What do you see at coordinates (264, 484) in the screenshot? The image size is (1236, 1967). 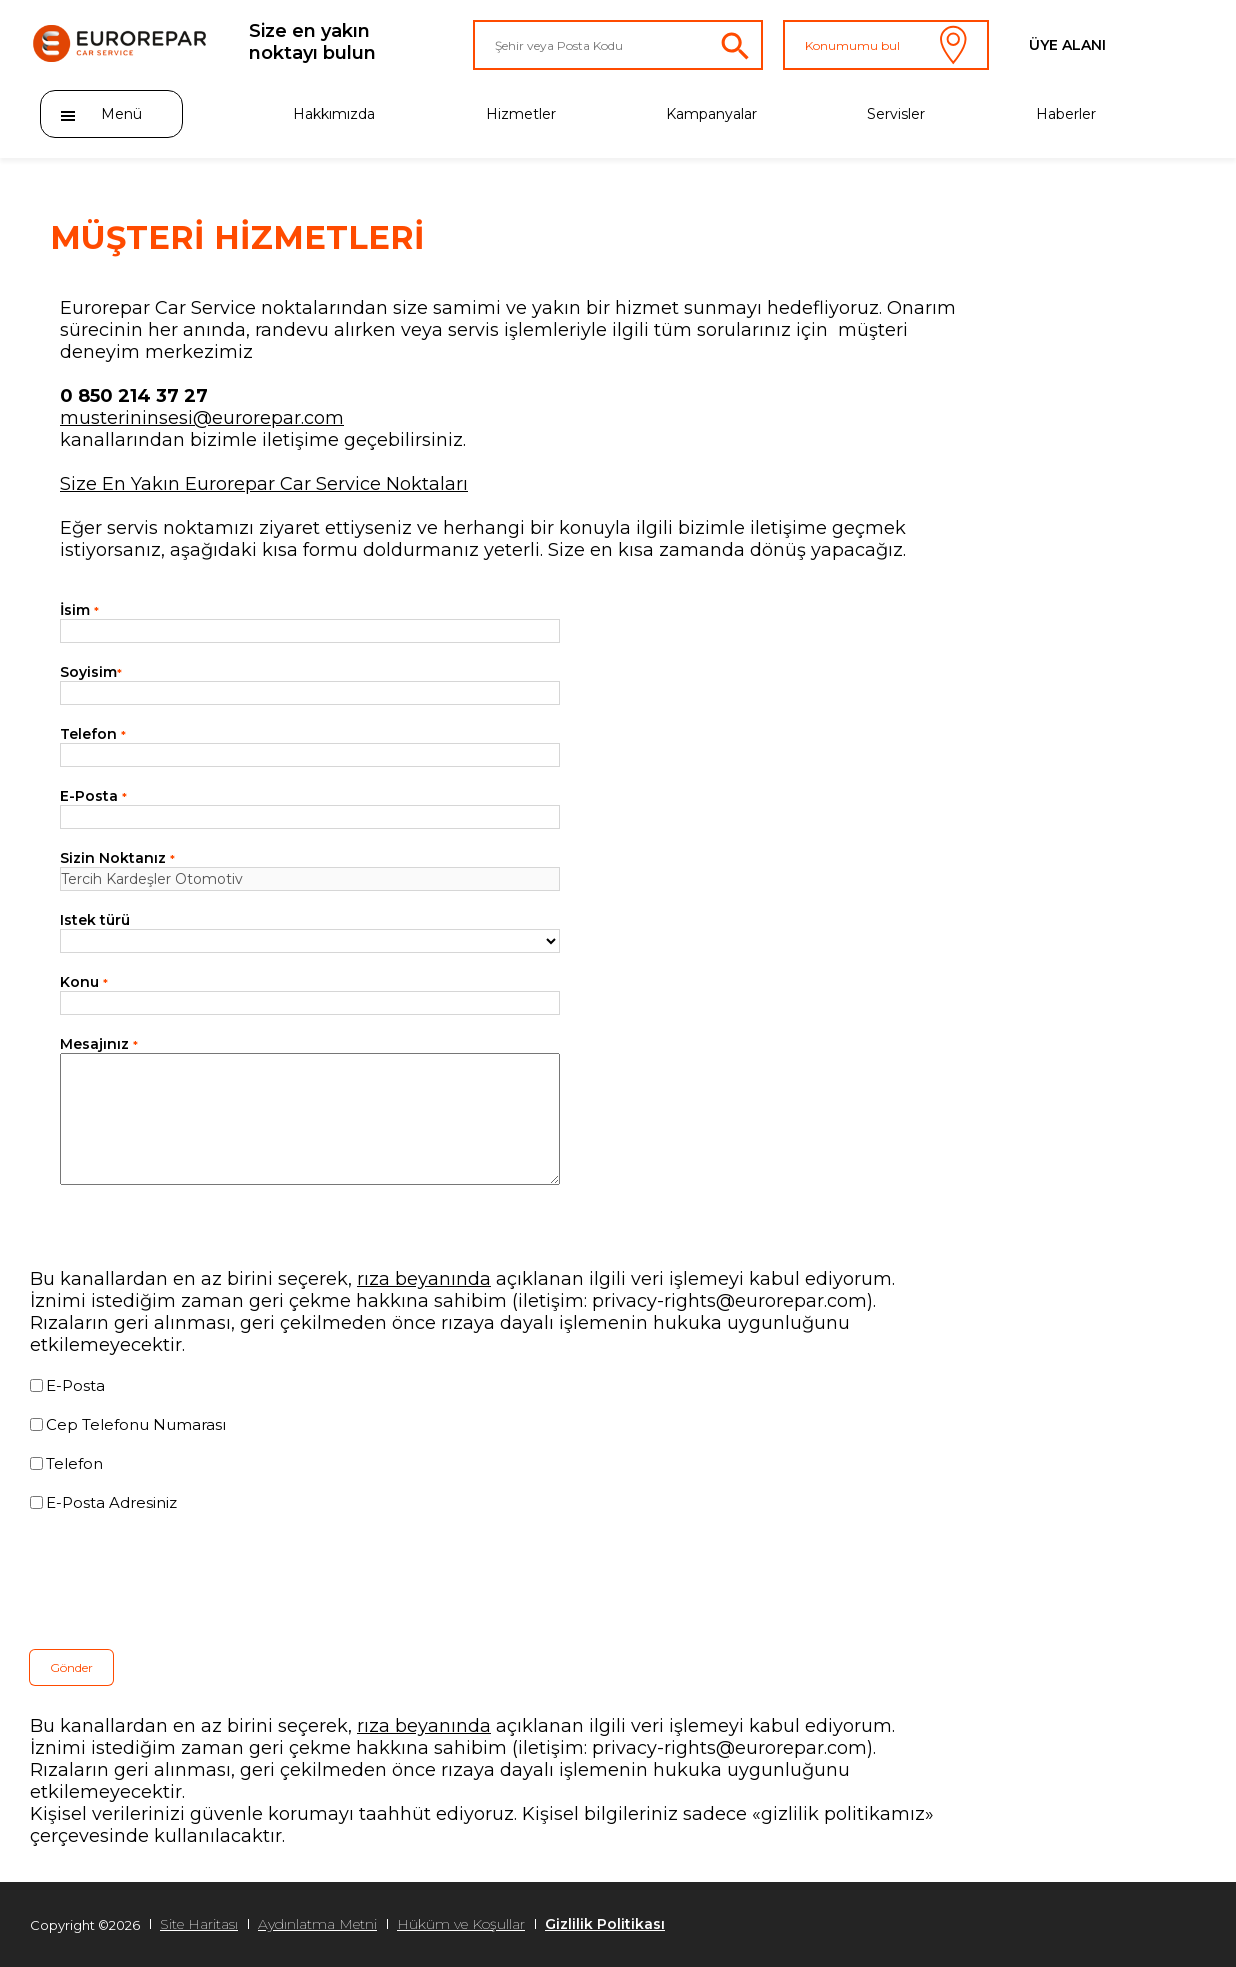 I see `Size En Yakın Eurorepar Car Service Noktaları` at bounding box center [264, 484].